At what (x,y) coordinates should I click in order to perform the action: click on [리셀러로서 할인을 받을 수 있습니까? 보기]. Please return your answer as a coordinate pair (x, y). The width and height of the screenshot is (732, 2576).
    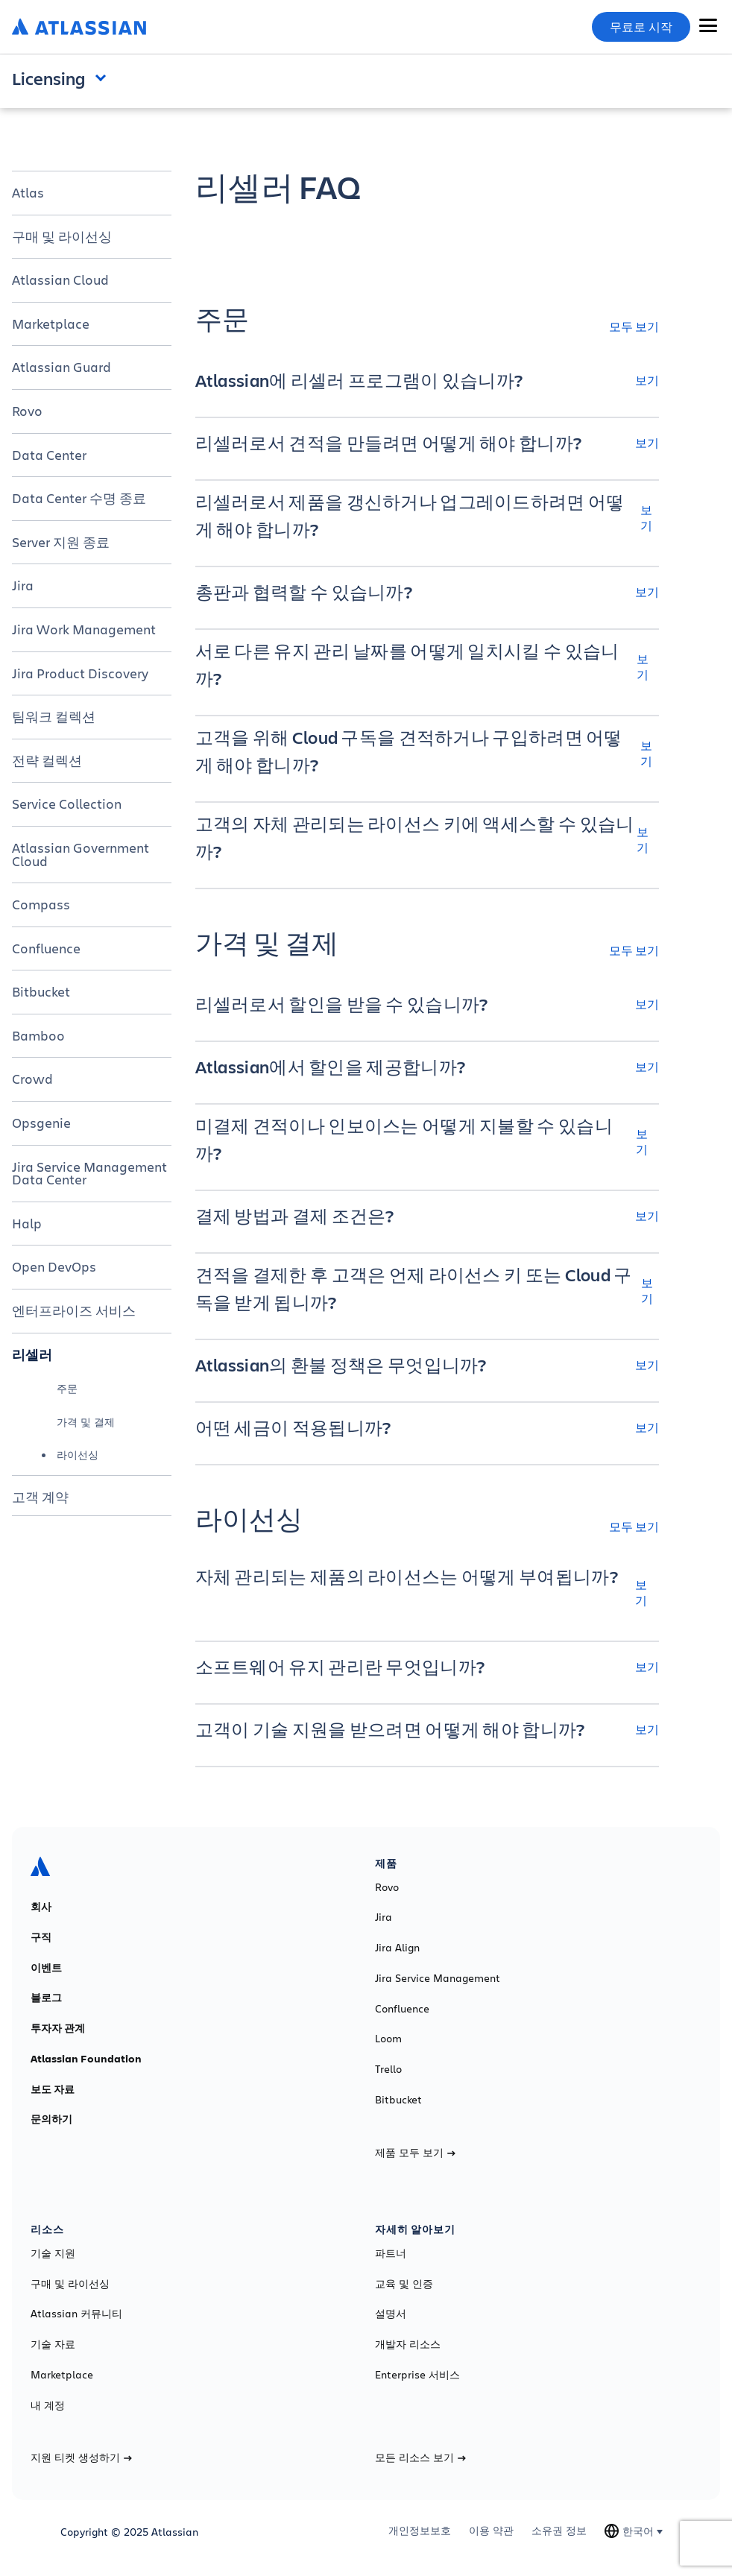
    Looking at the image, I should click on (427, 1004).